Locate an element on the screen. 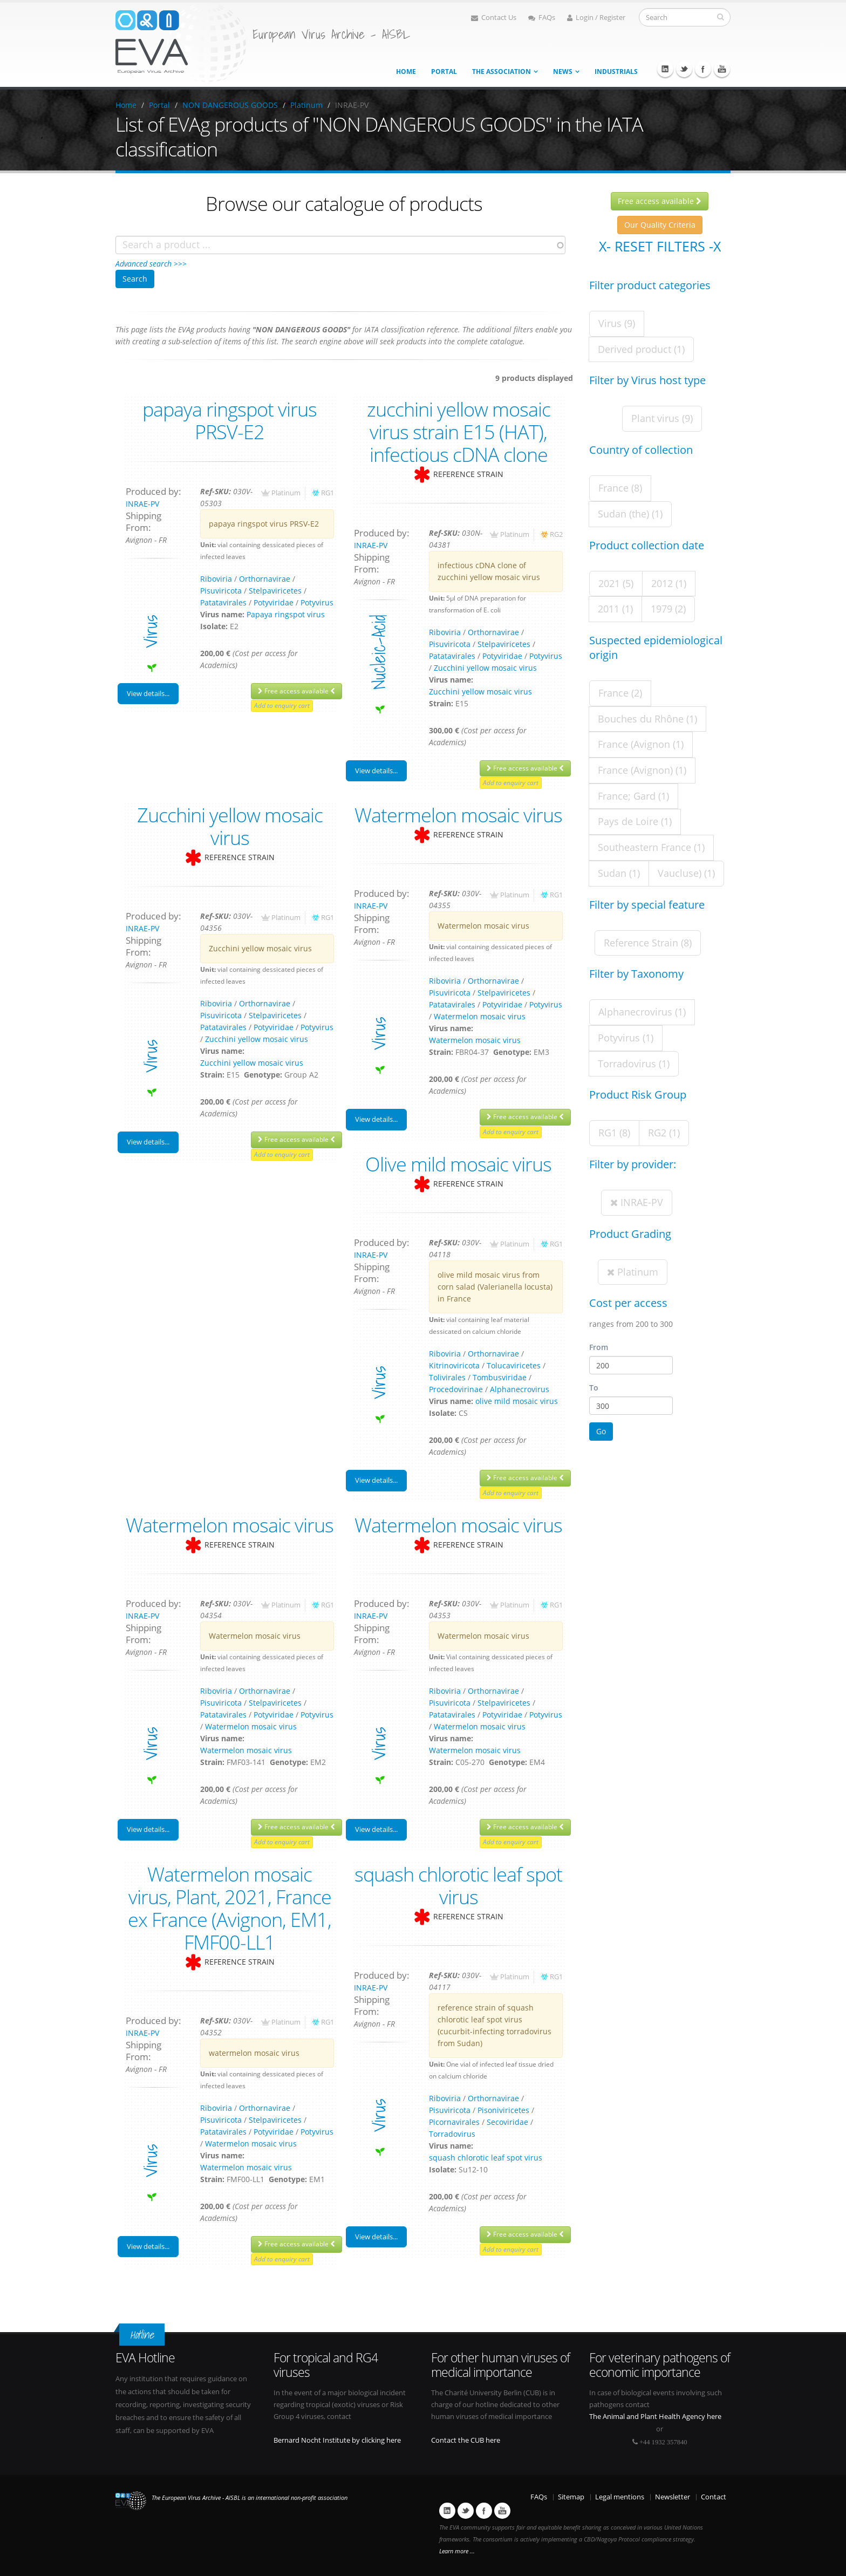 The height and width of the screenshot is (2576, 846). 2012 (1) is located at coordinates (668, 583).